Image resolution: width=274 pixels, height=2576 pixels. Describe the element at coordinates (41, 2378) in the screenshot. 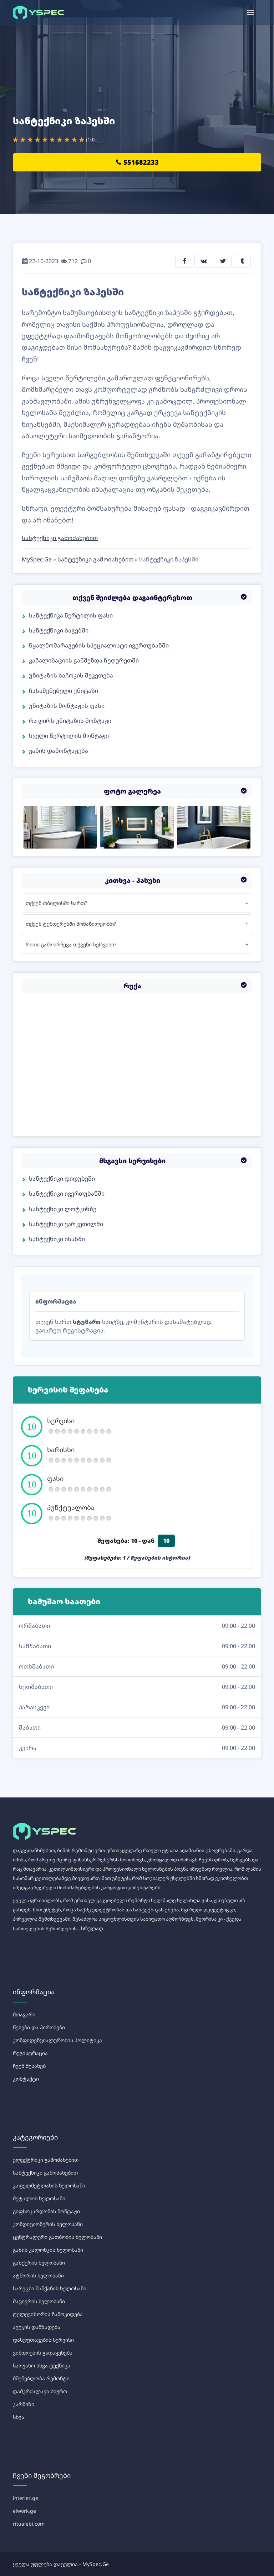

I see `მშენებლობა რემონტი` at that location.